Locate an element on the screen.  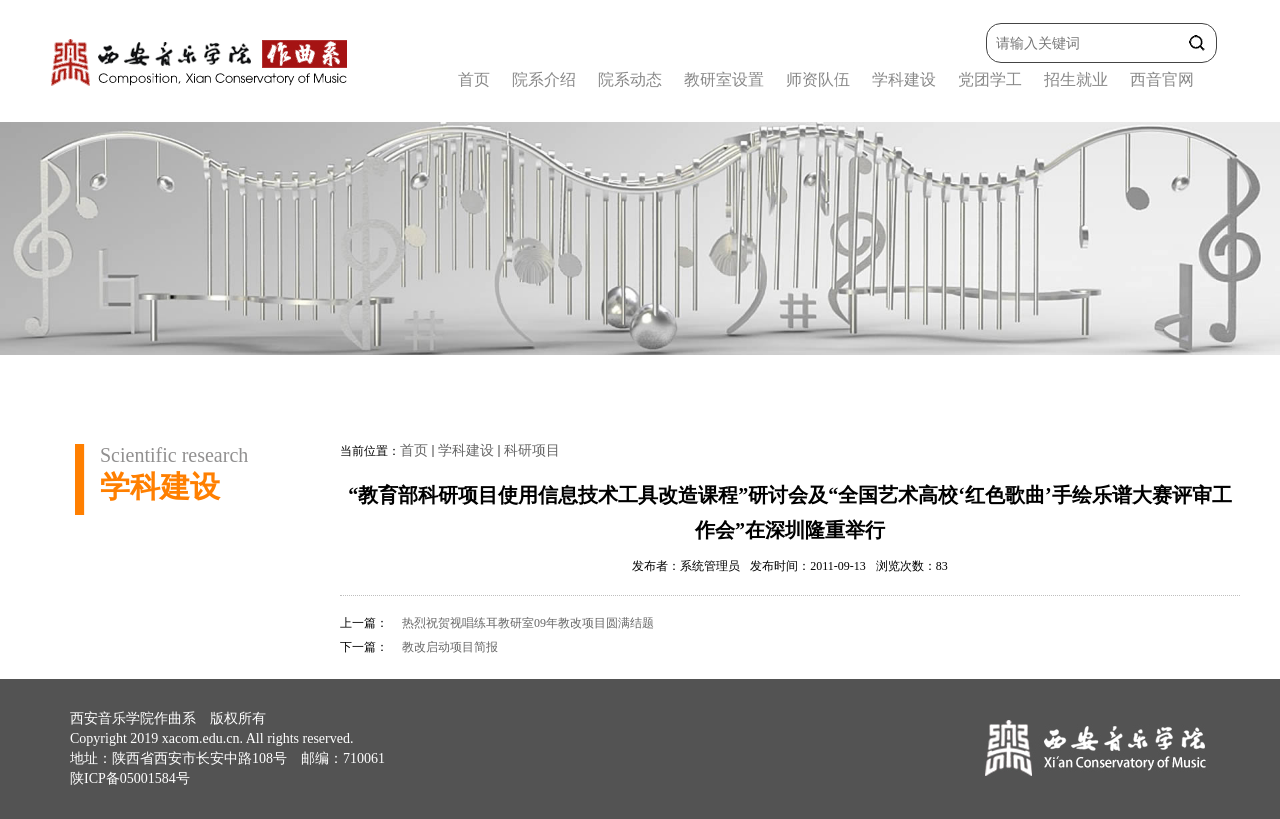
院系介绍 is located at coordinates (544, 79).